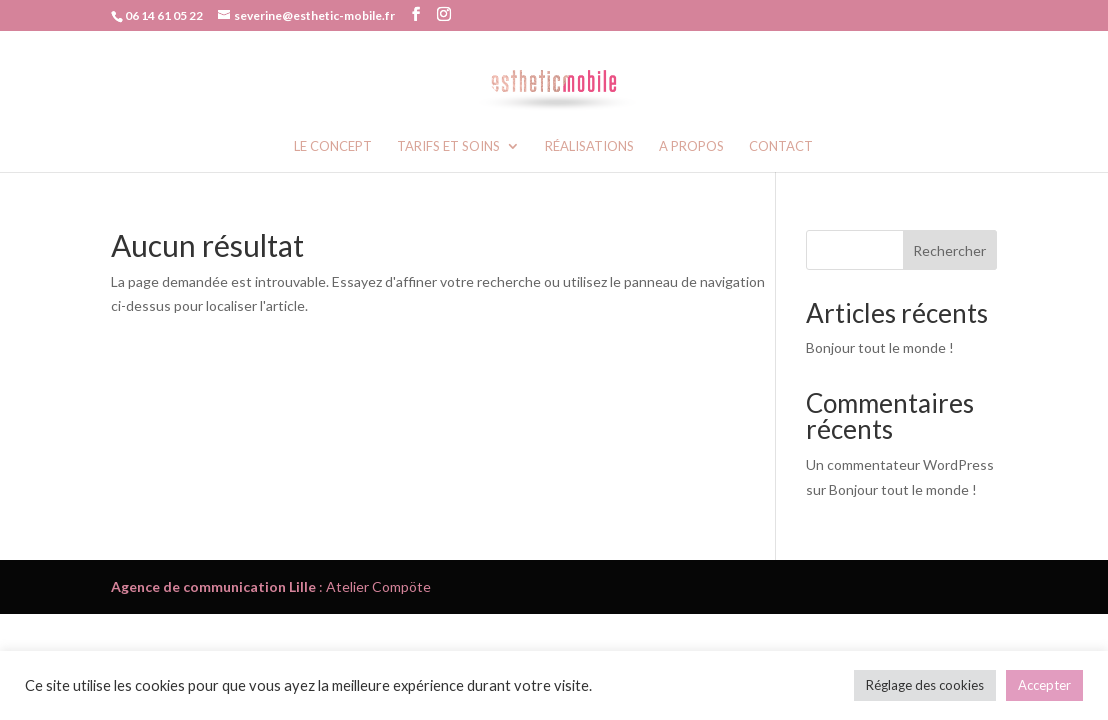  What do you see at coordinates (880, 347) in the screenshot?
I see `Bonjour tout le monde !` at bounding box center [880, 347].